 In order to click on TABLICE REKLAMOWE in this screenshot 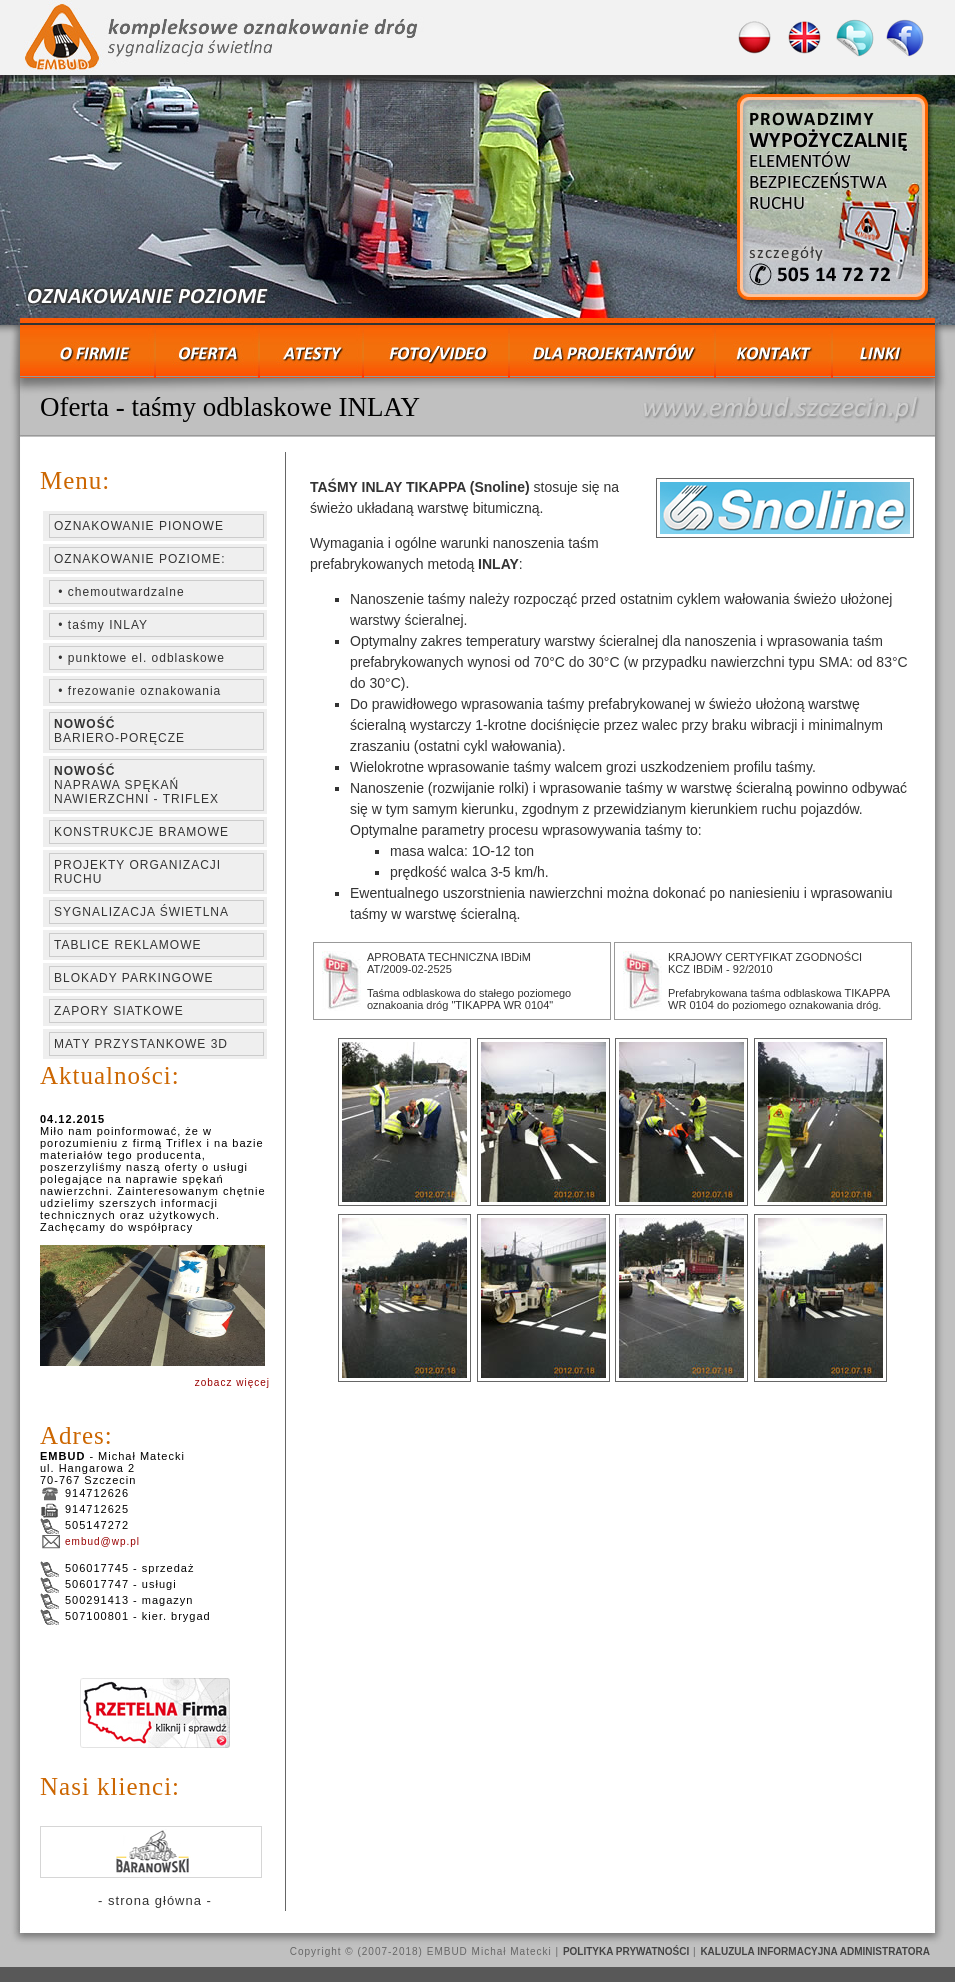, I will do `click(127, 945)`.